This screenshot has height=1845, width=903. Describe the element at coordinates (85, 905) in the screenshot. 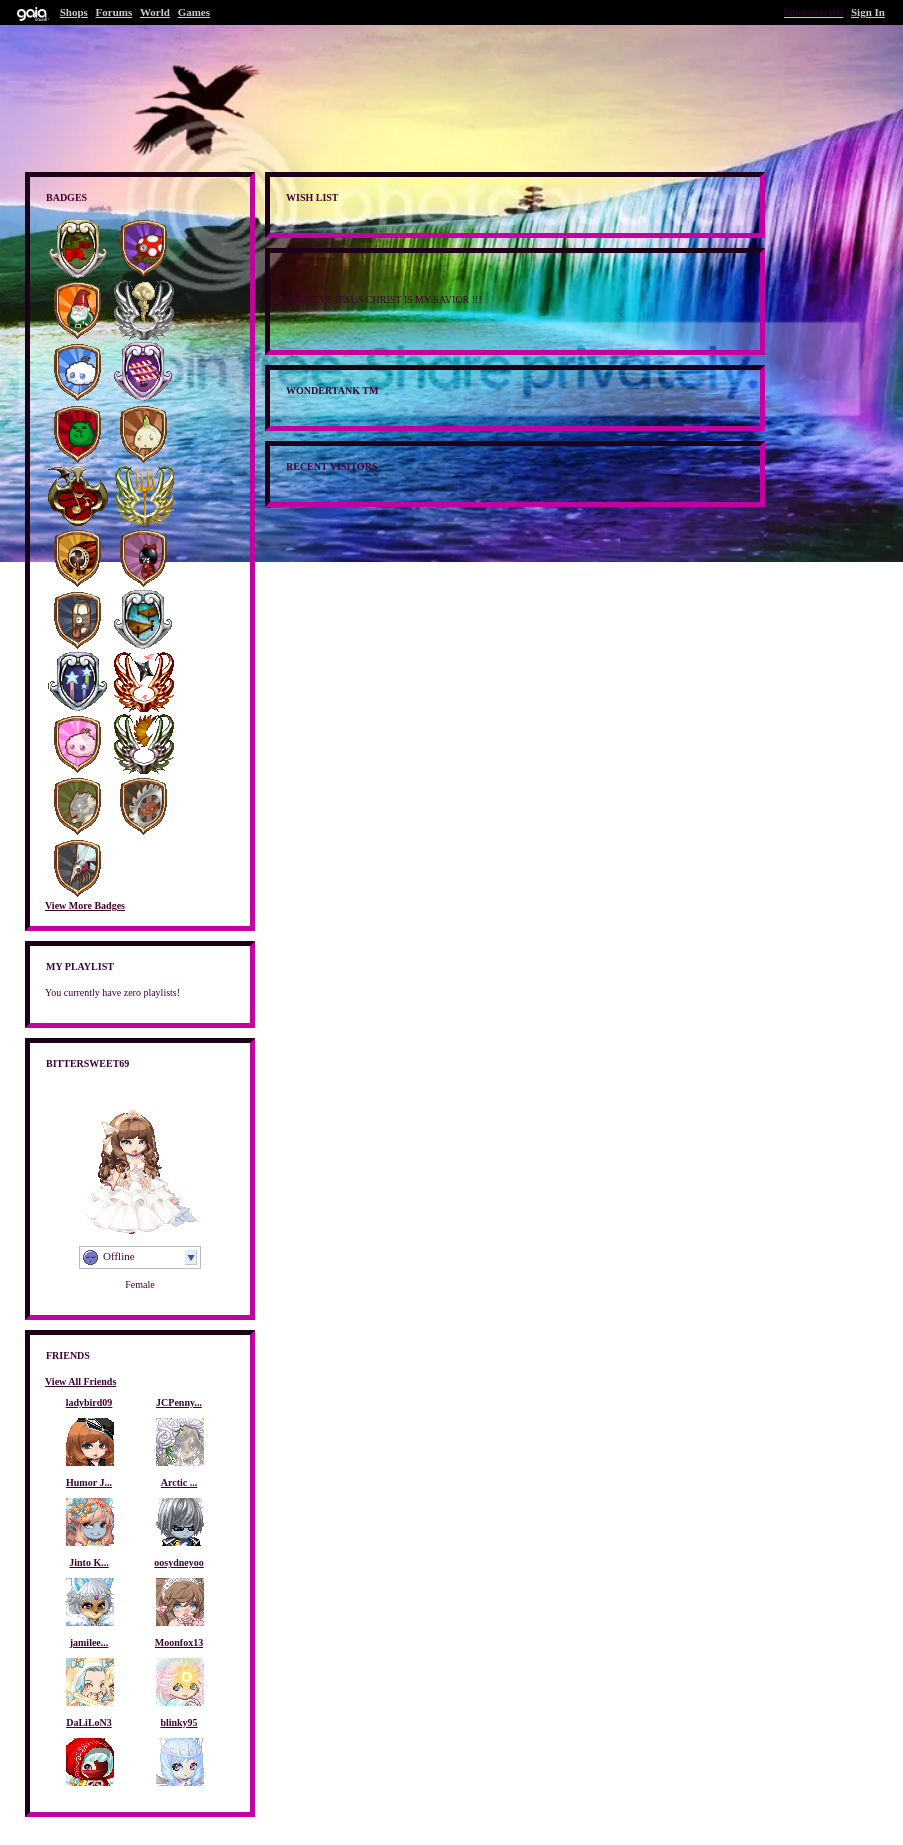

I see `View More Badges` at that location.